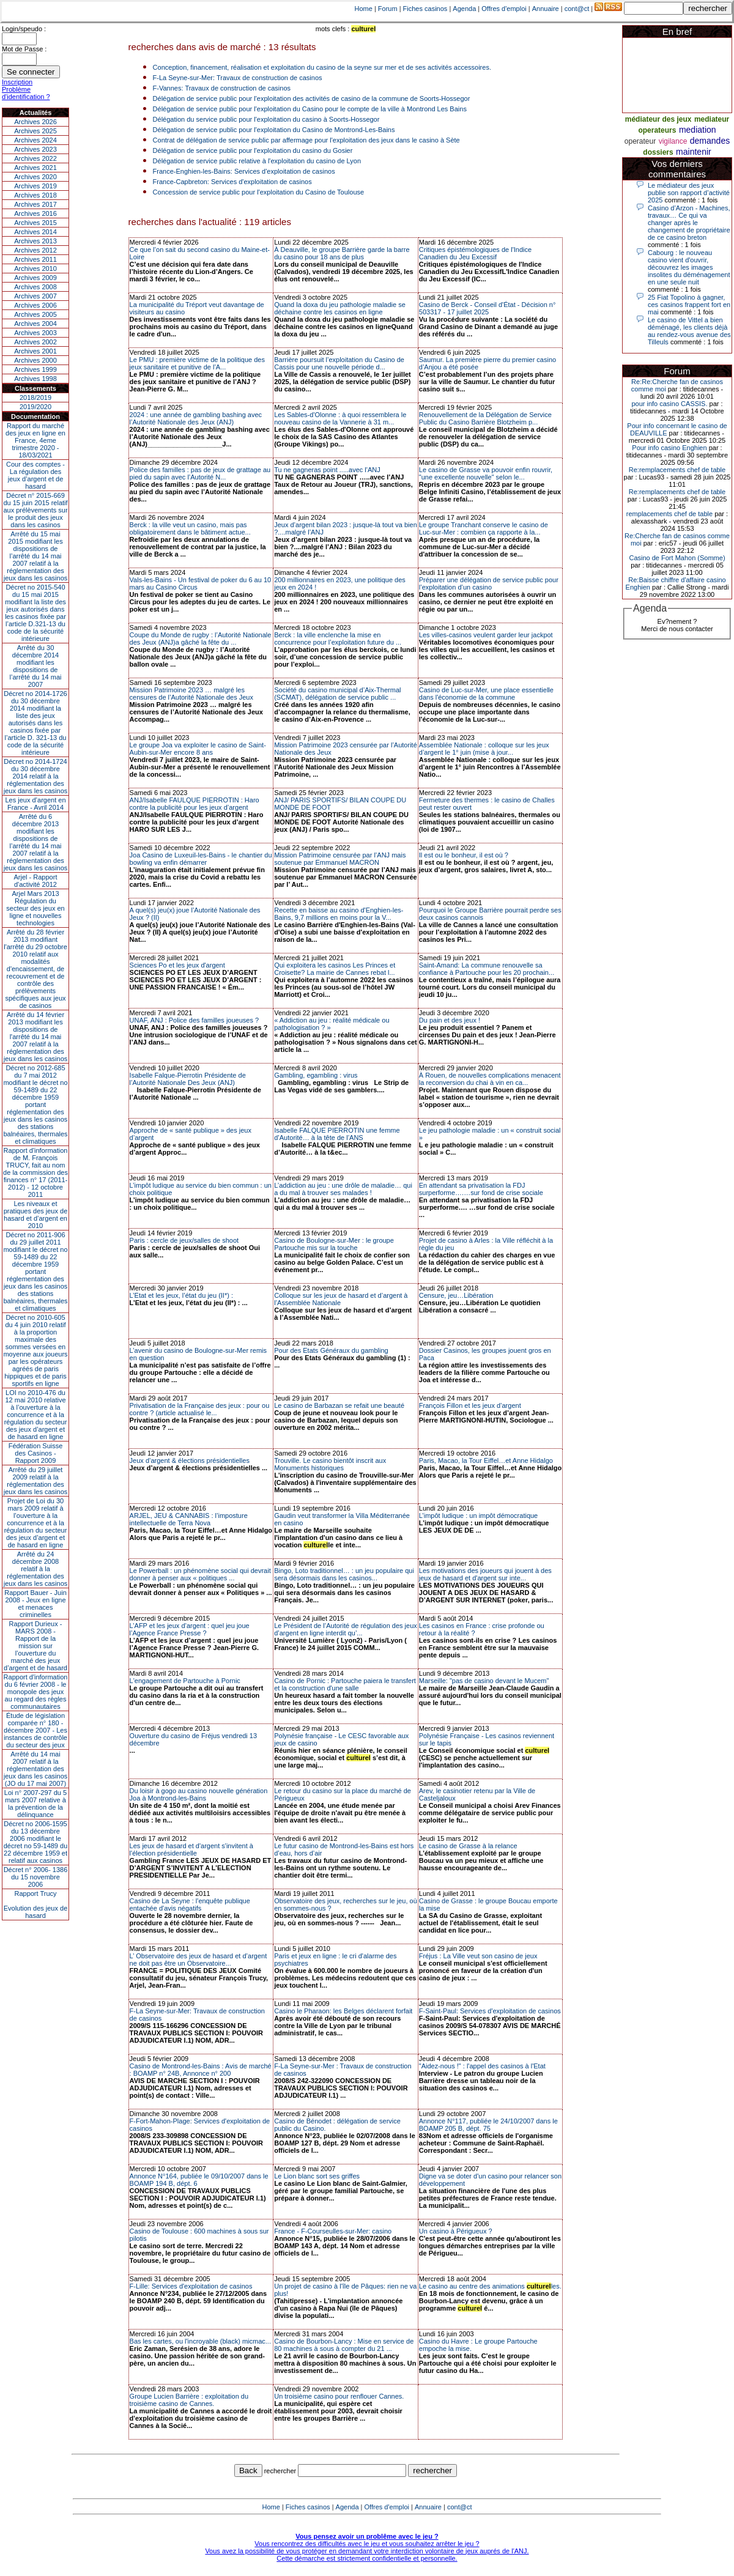 This screenshot has height=2576, width=734. I want to click on Fiches casinos, so click(425, 8).